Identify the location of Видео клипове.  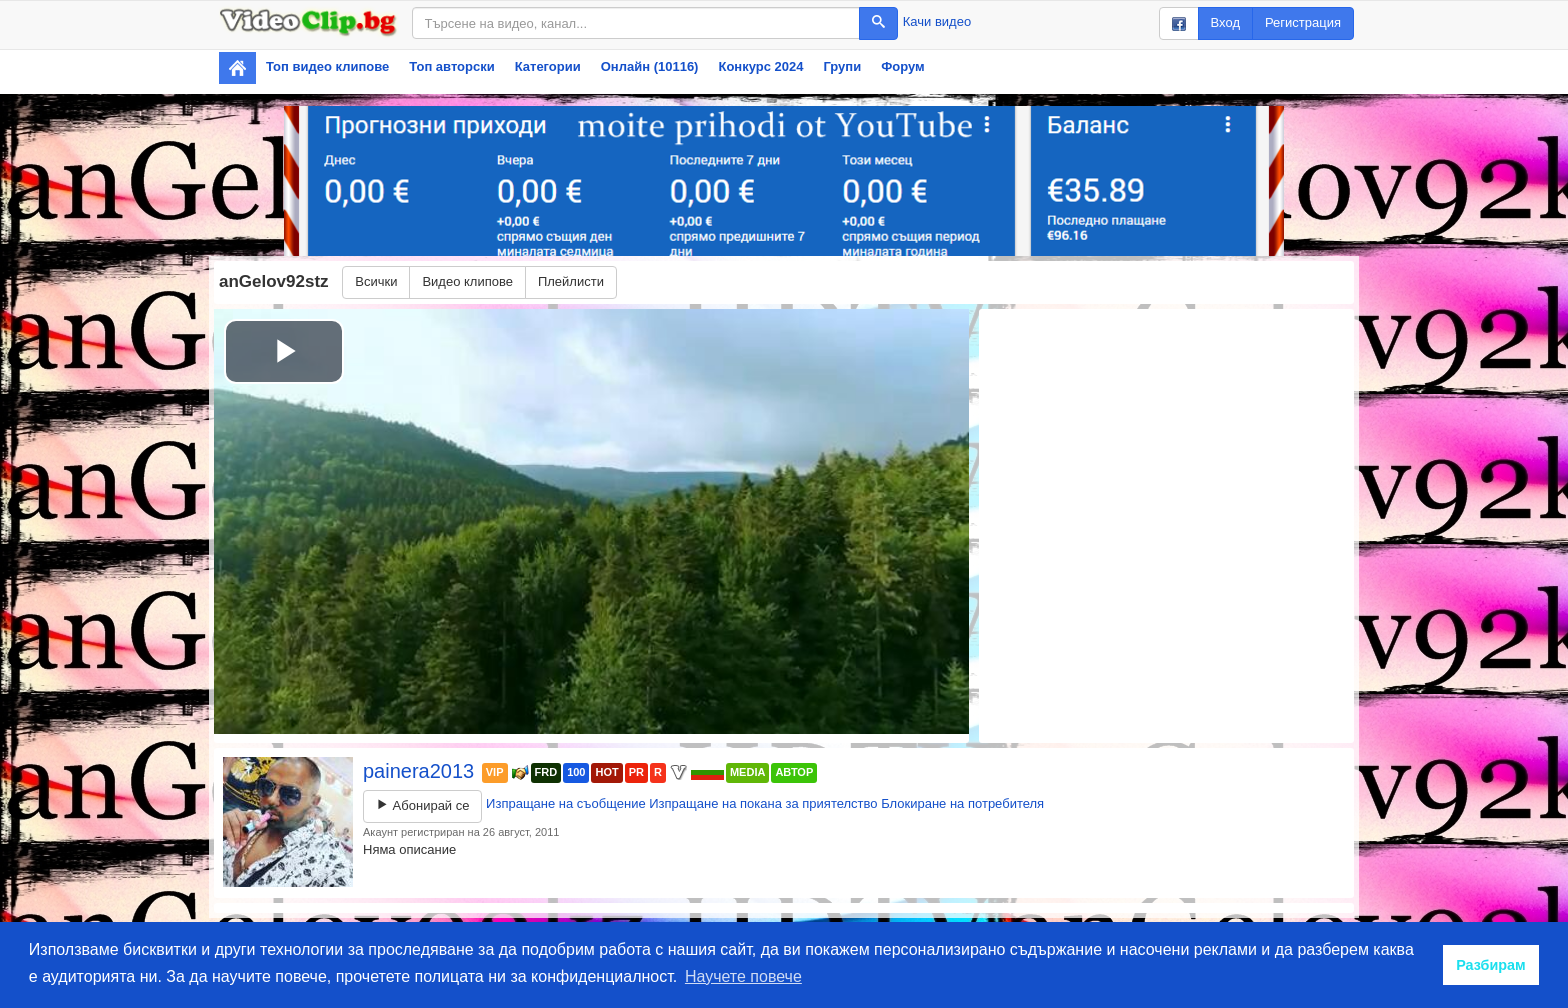
(467, 281).